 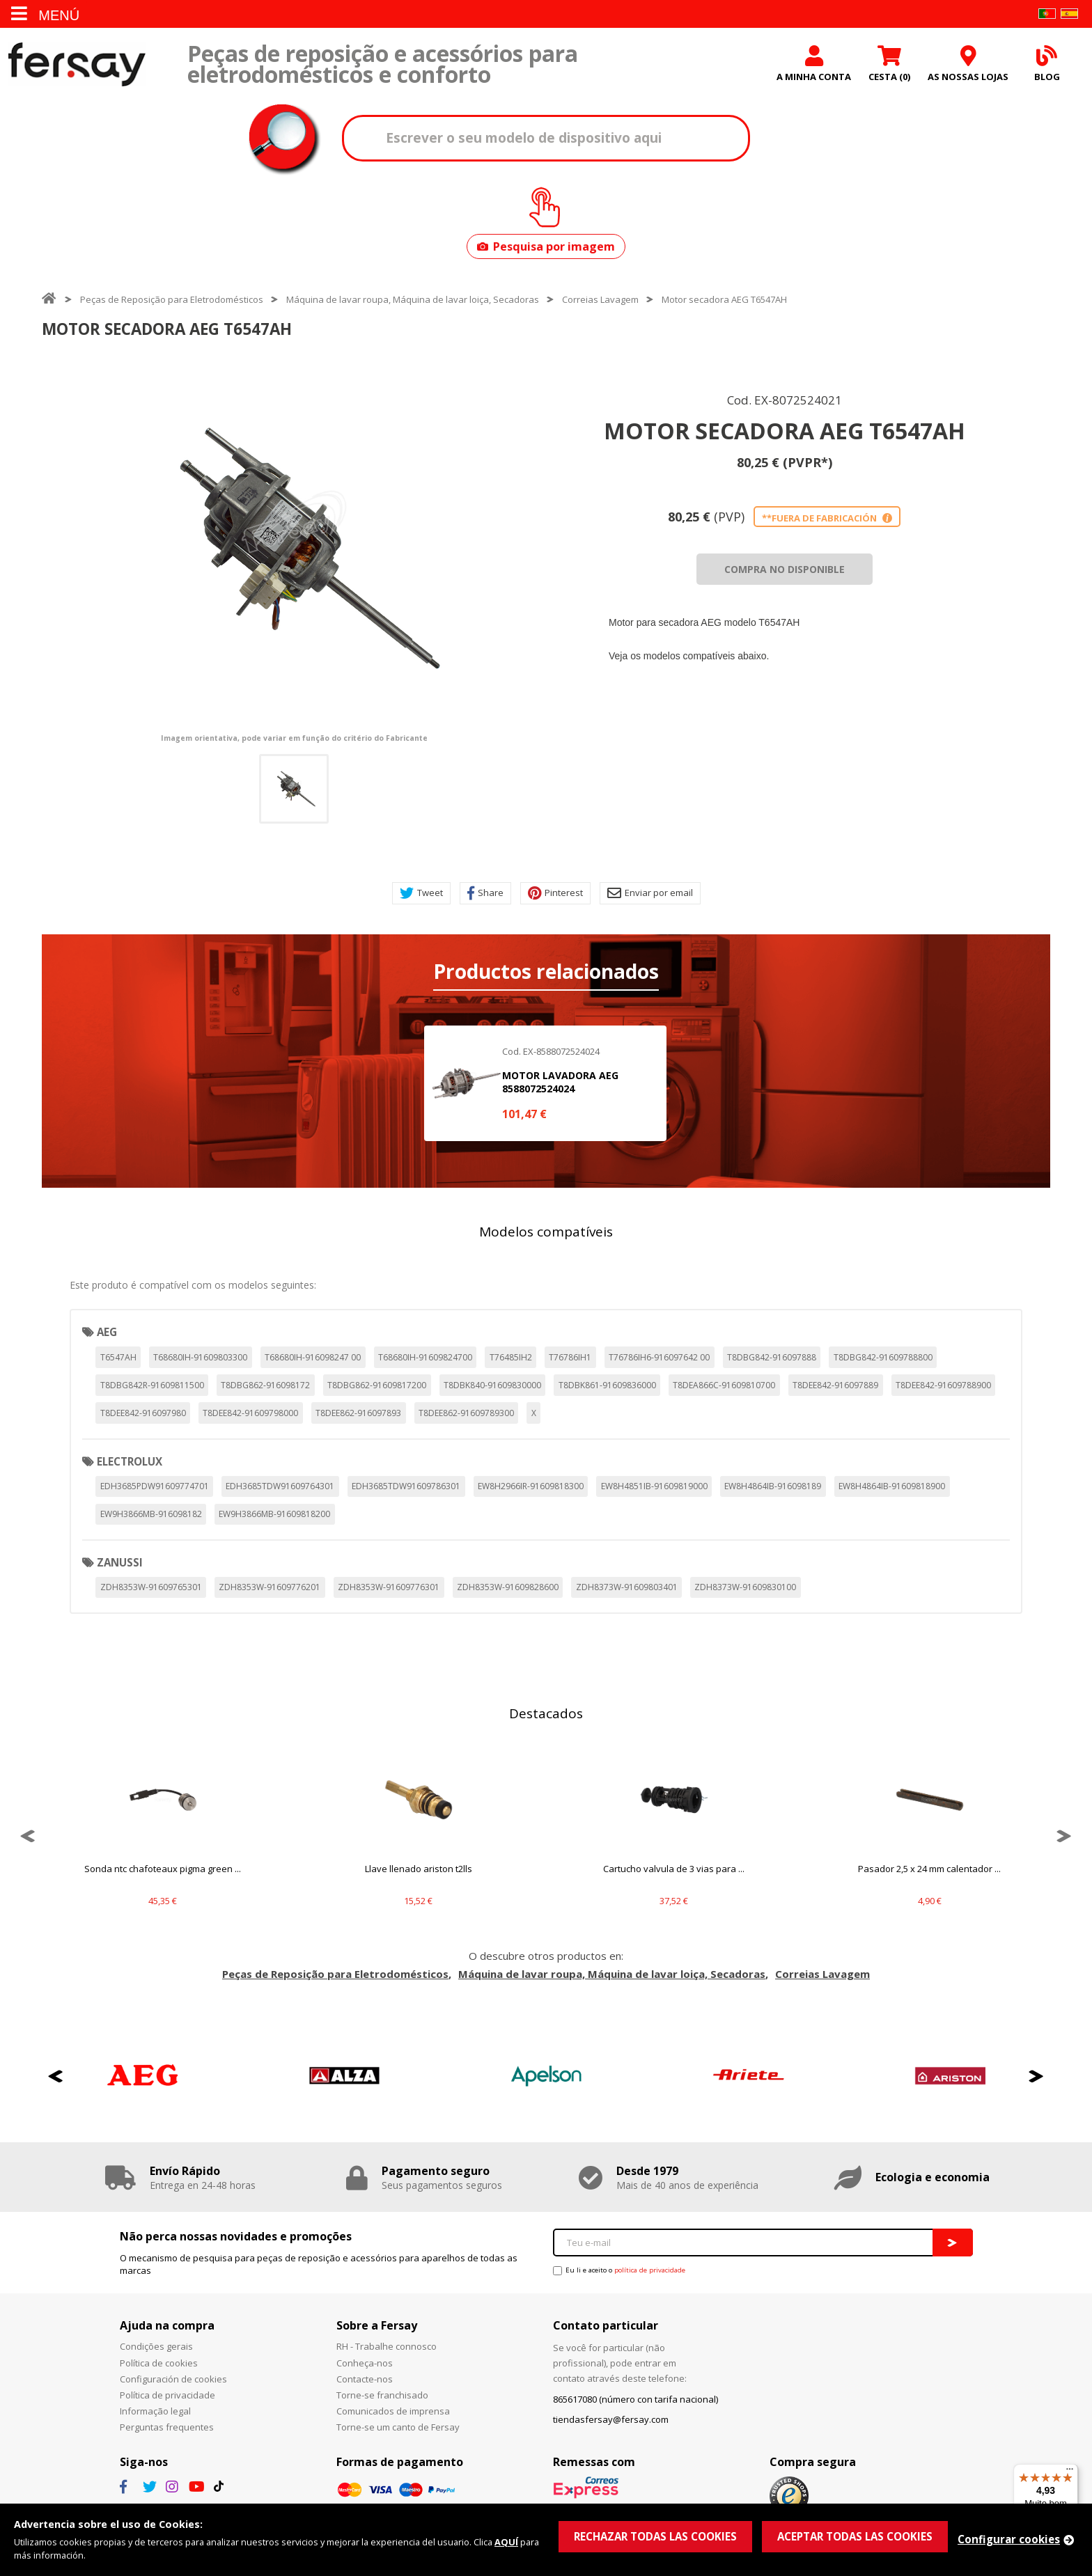 I want to click on Share, so click(x=485, y=893).